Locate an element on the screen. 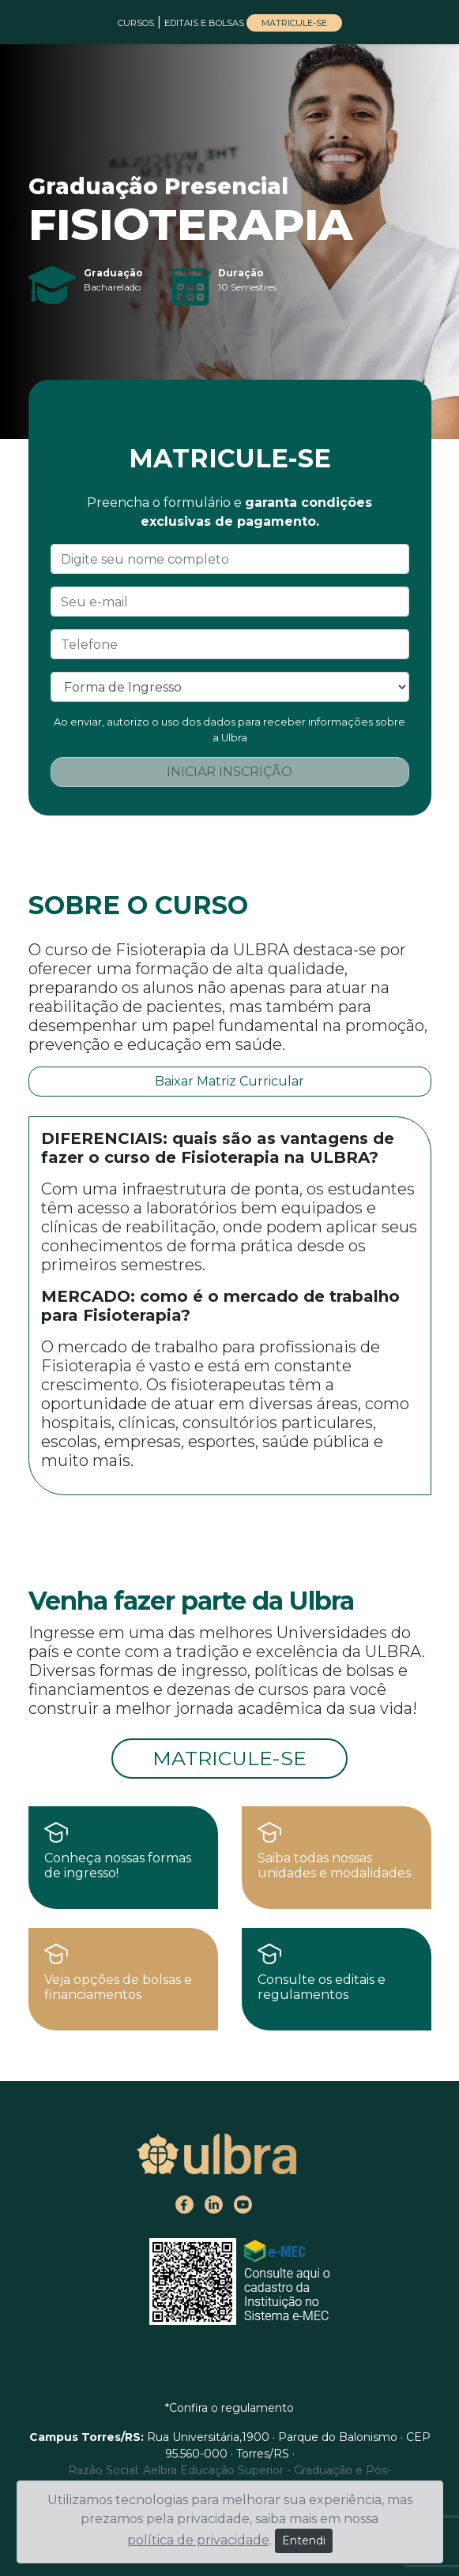  EDITAIS E BOLSAS is located at coordinates (205, 22).